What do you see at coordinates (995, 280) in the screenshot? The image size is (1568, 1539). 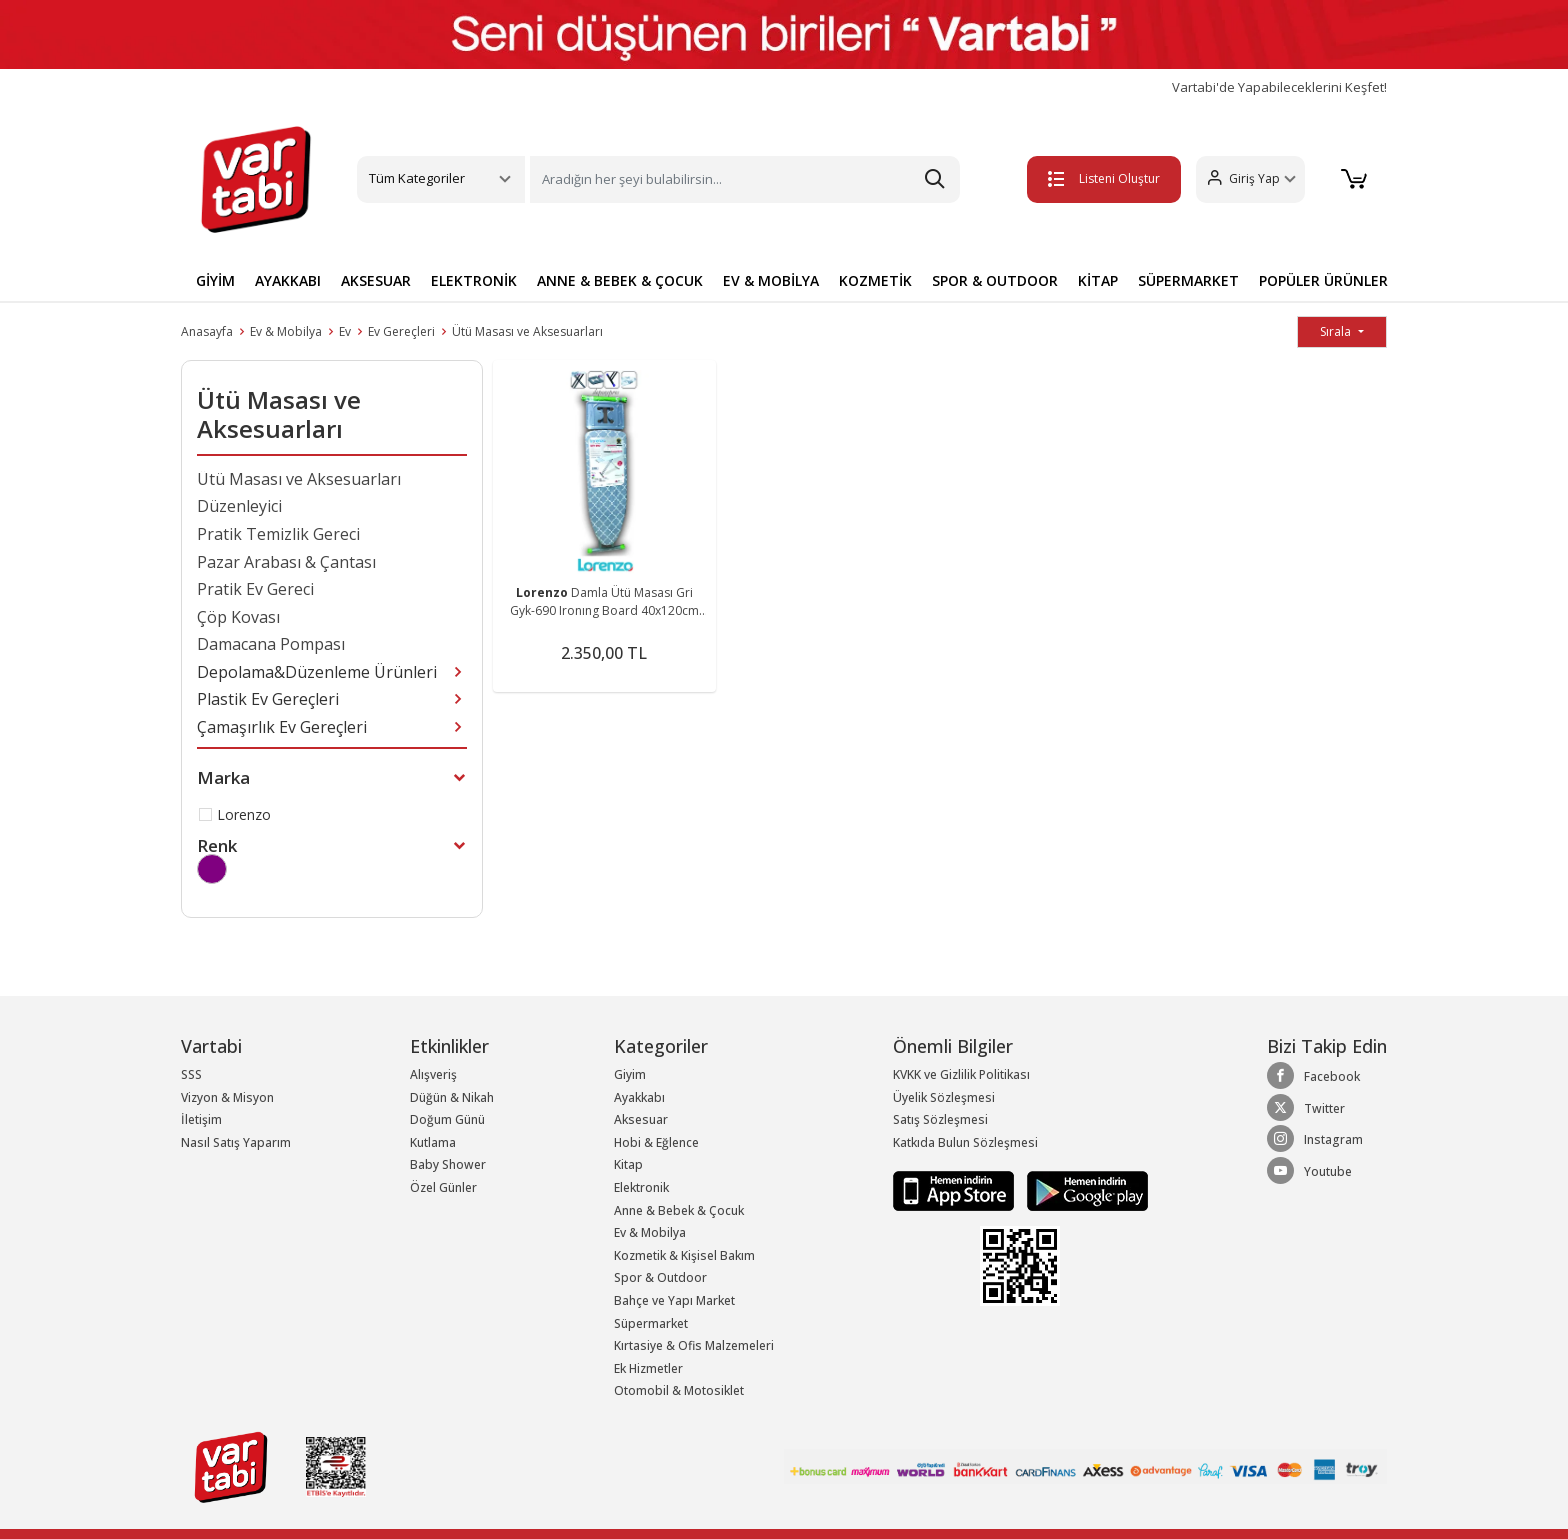 I see `SPOR & OUTDOOR` at bounding box center [995, 280].